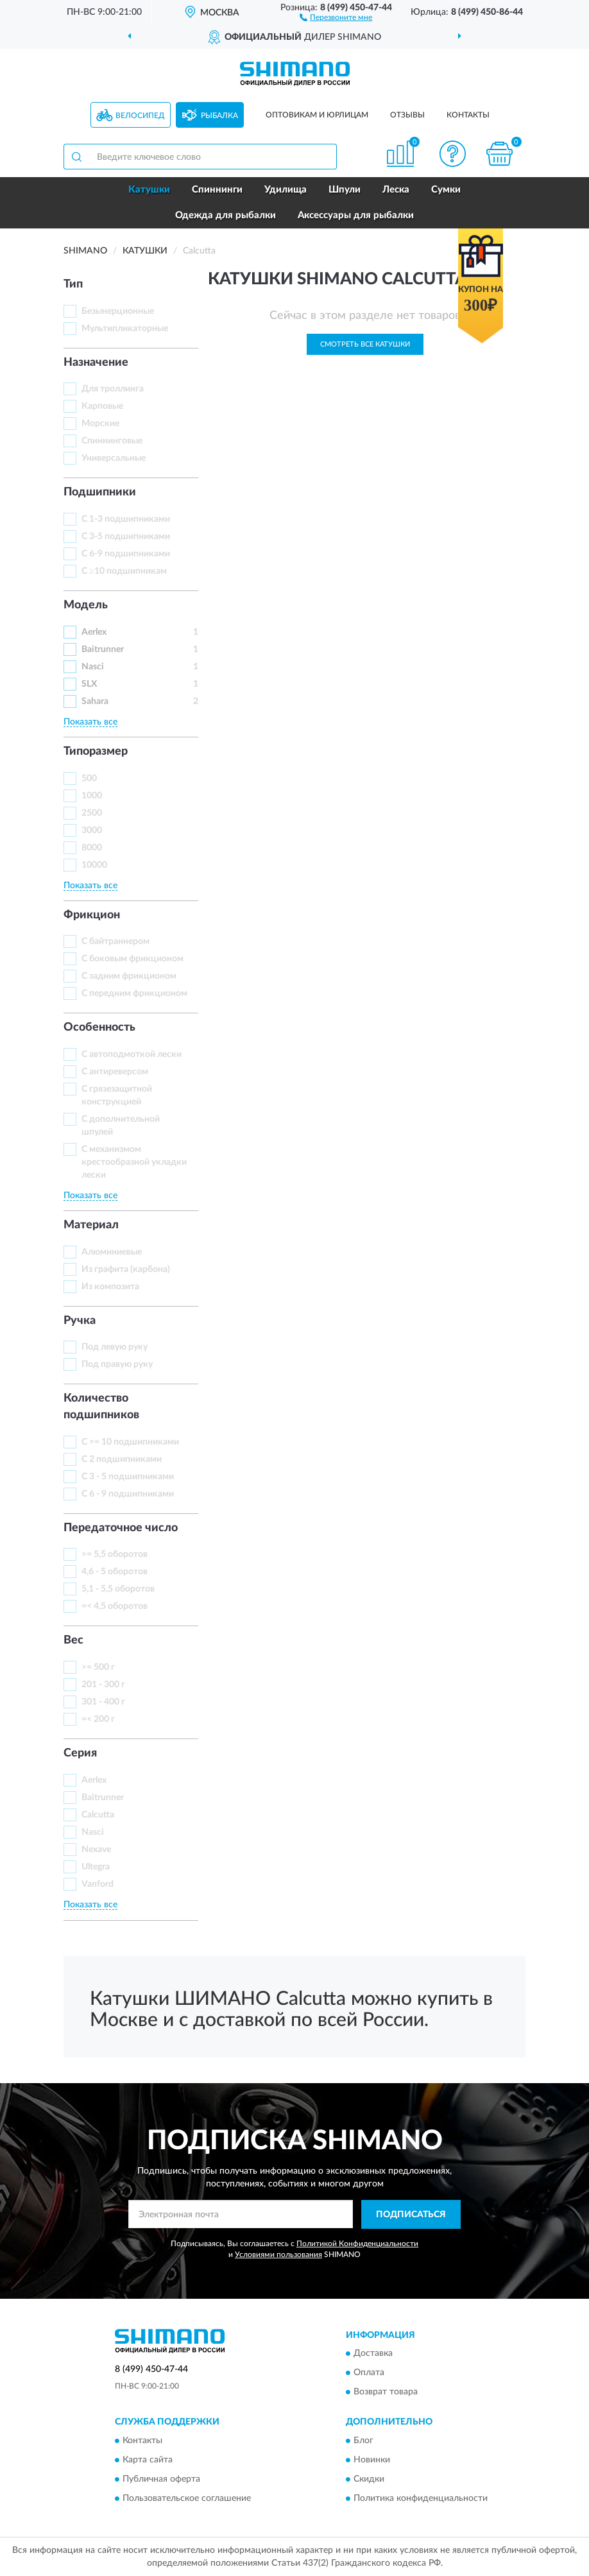  I want to click on Алюминиевые, so click(111, 1252).